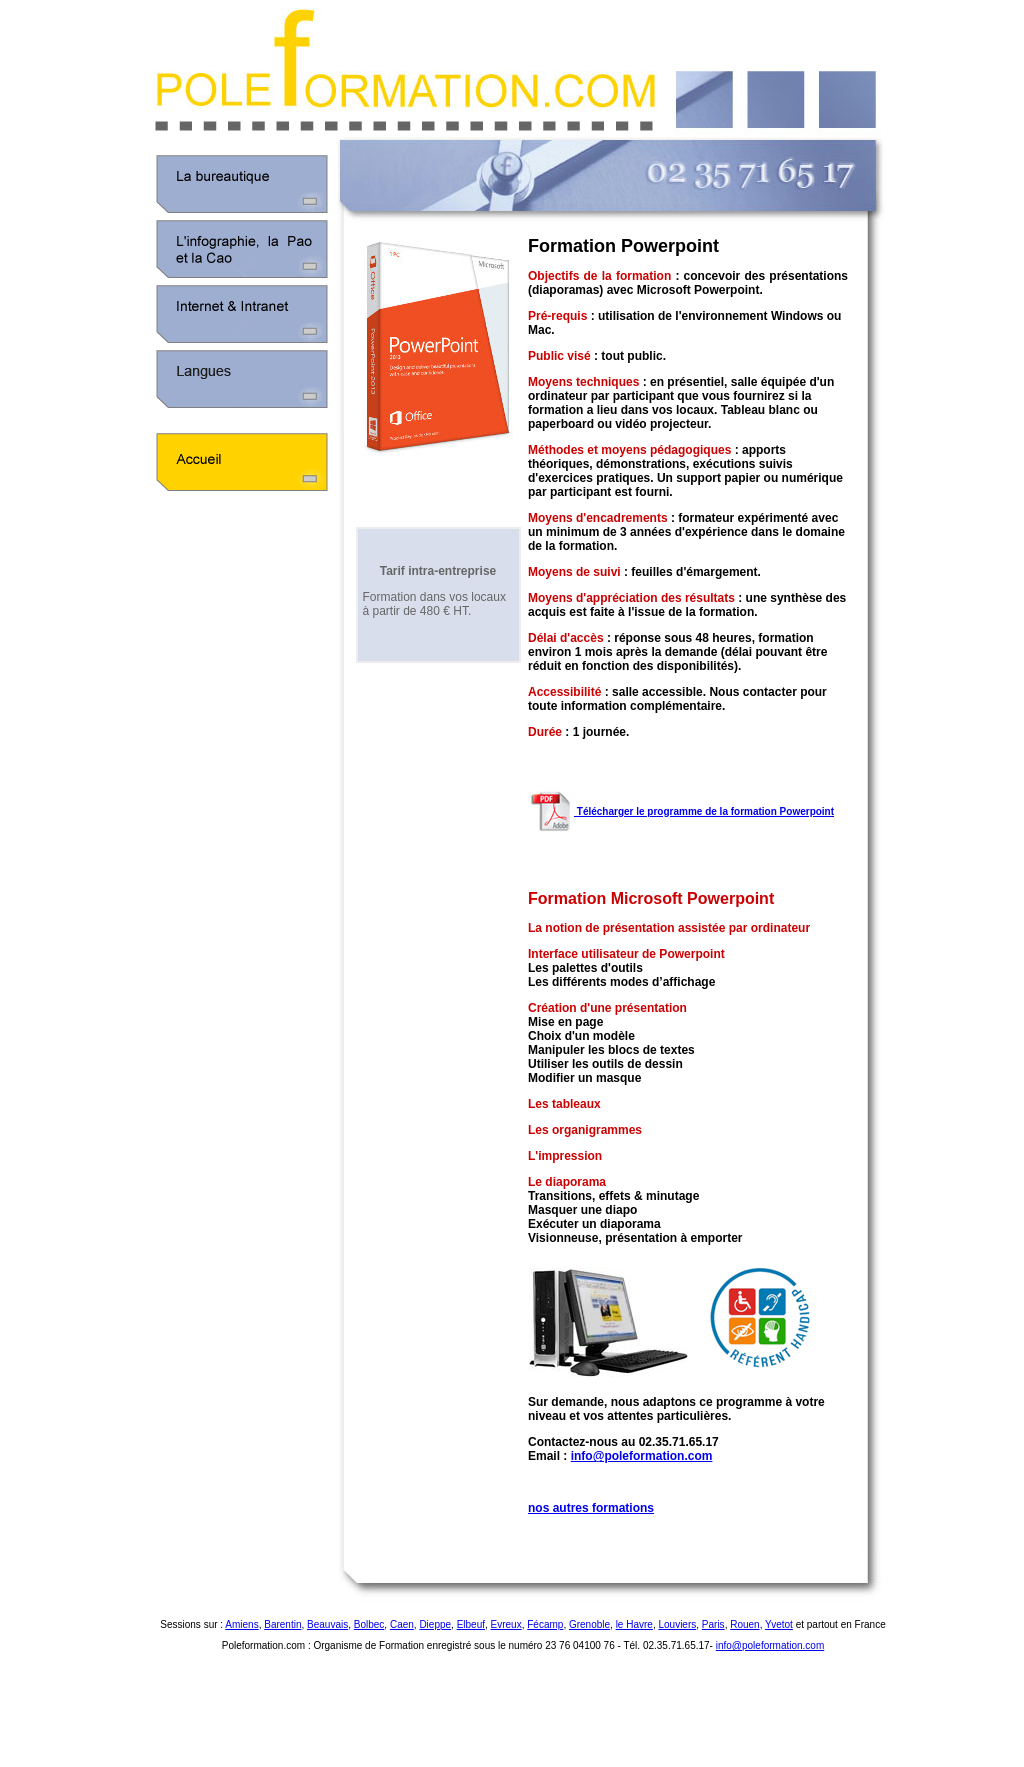  I want to click on Elbeuf, so click(471, 1624).